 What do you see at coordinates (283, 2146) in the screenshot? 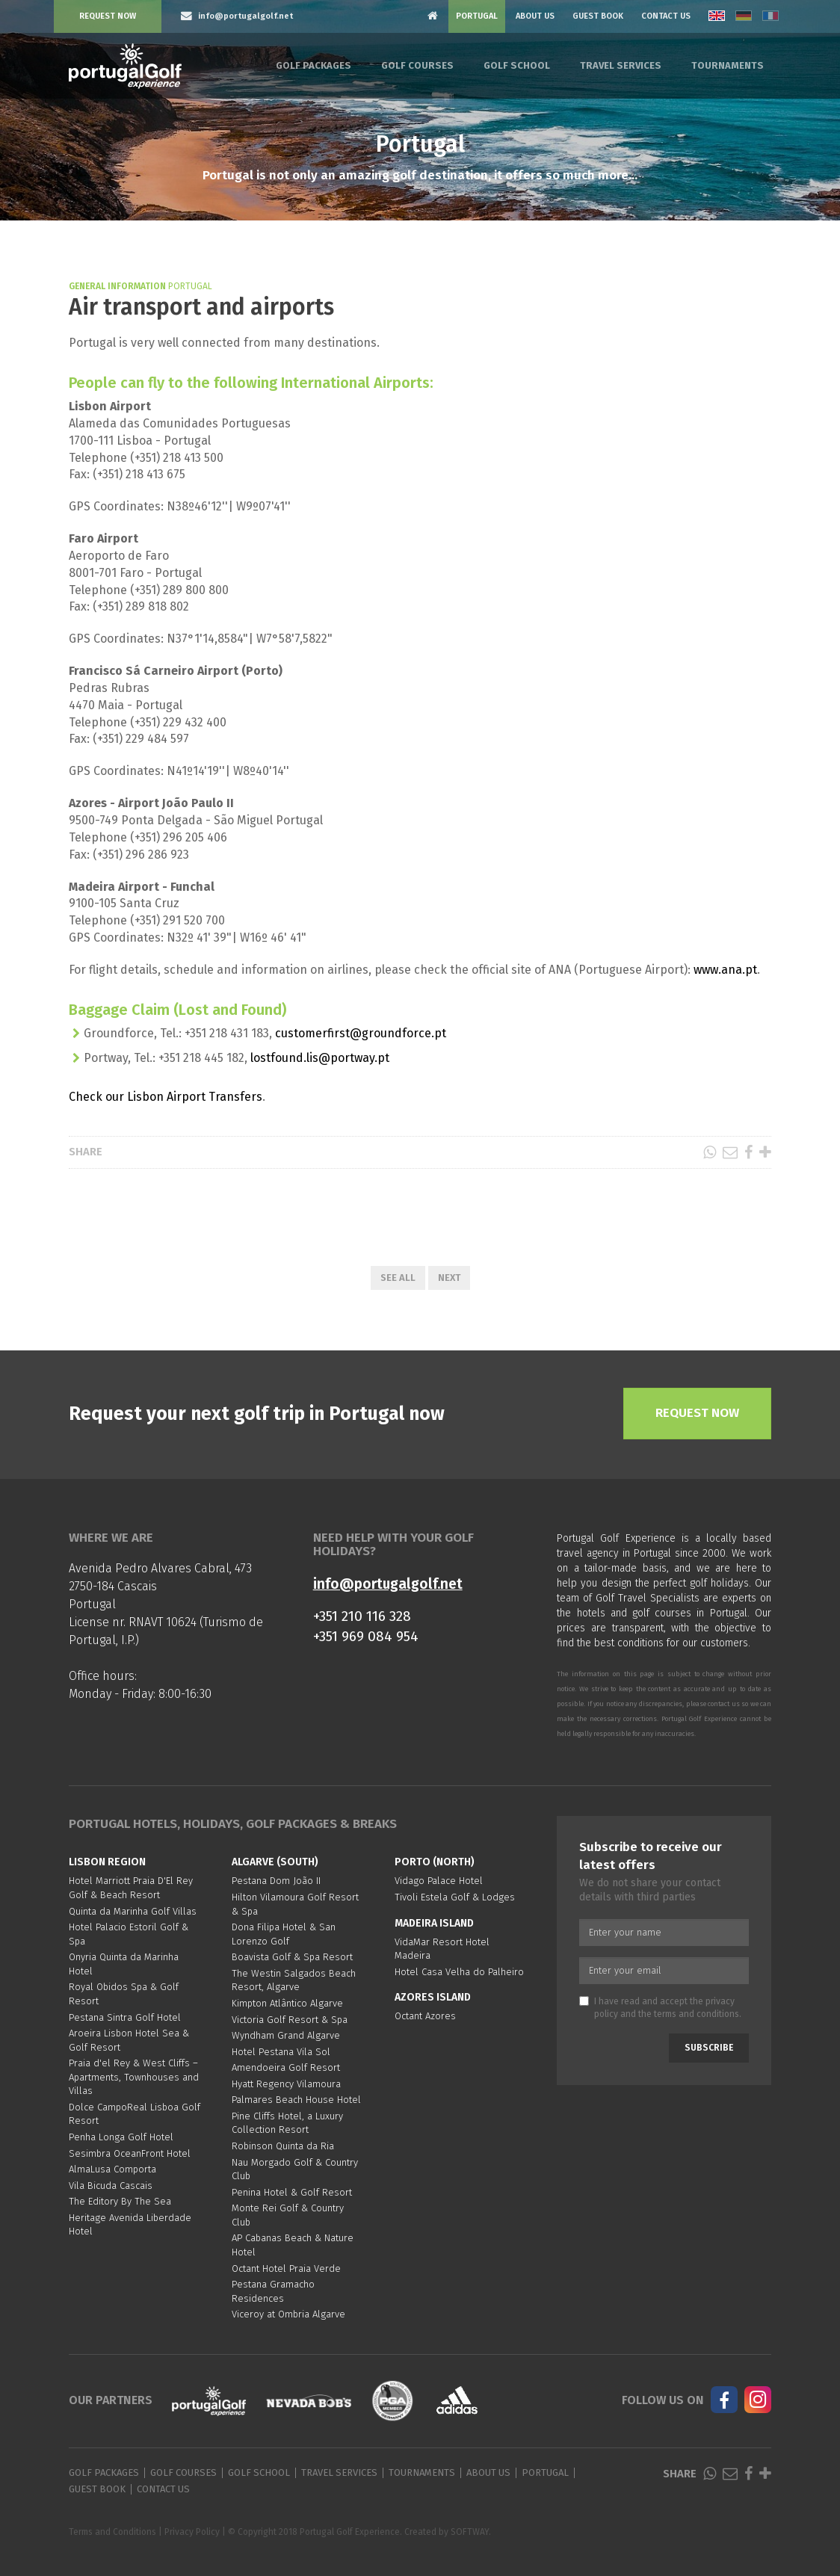
I see `Robinson Quinta da Ria` at bounding box center [283, 2146].